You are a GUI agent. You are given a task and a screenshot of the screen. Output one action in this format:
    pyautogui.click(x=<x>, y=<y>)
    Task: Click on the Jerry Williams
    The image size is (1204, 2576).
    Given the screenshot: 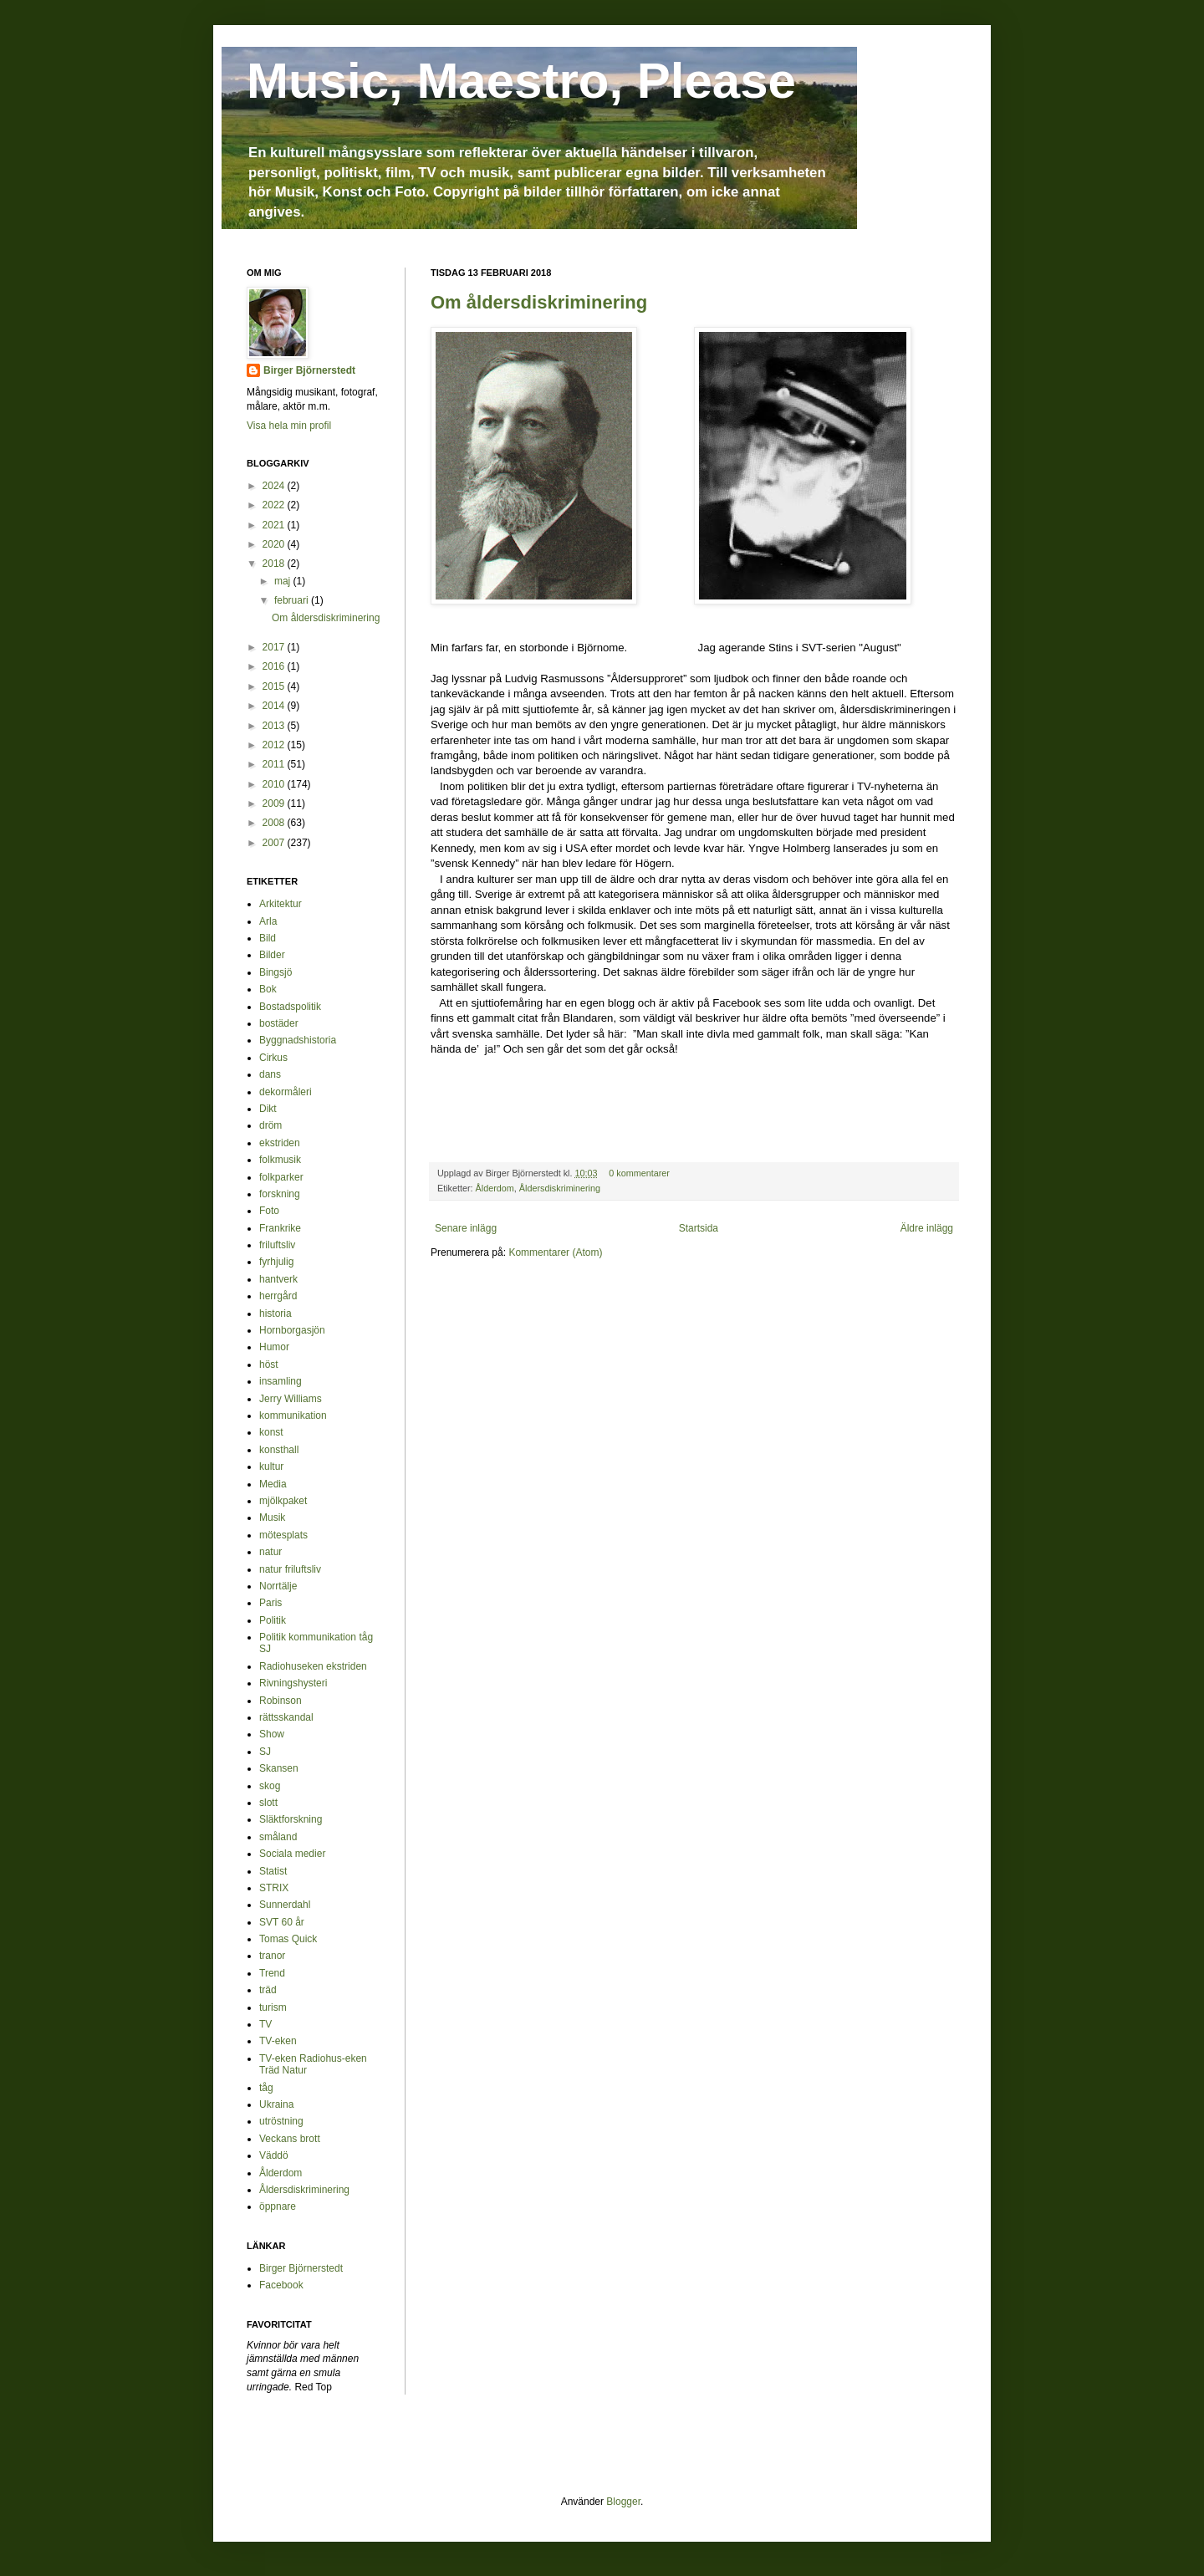 What is the action you would take?
    pyautogui.click(x=290, y=1399)
    